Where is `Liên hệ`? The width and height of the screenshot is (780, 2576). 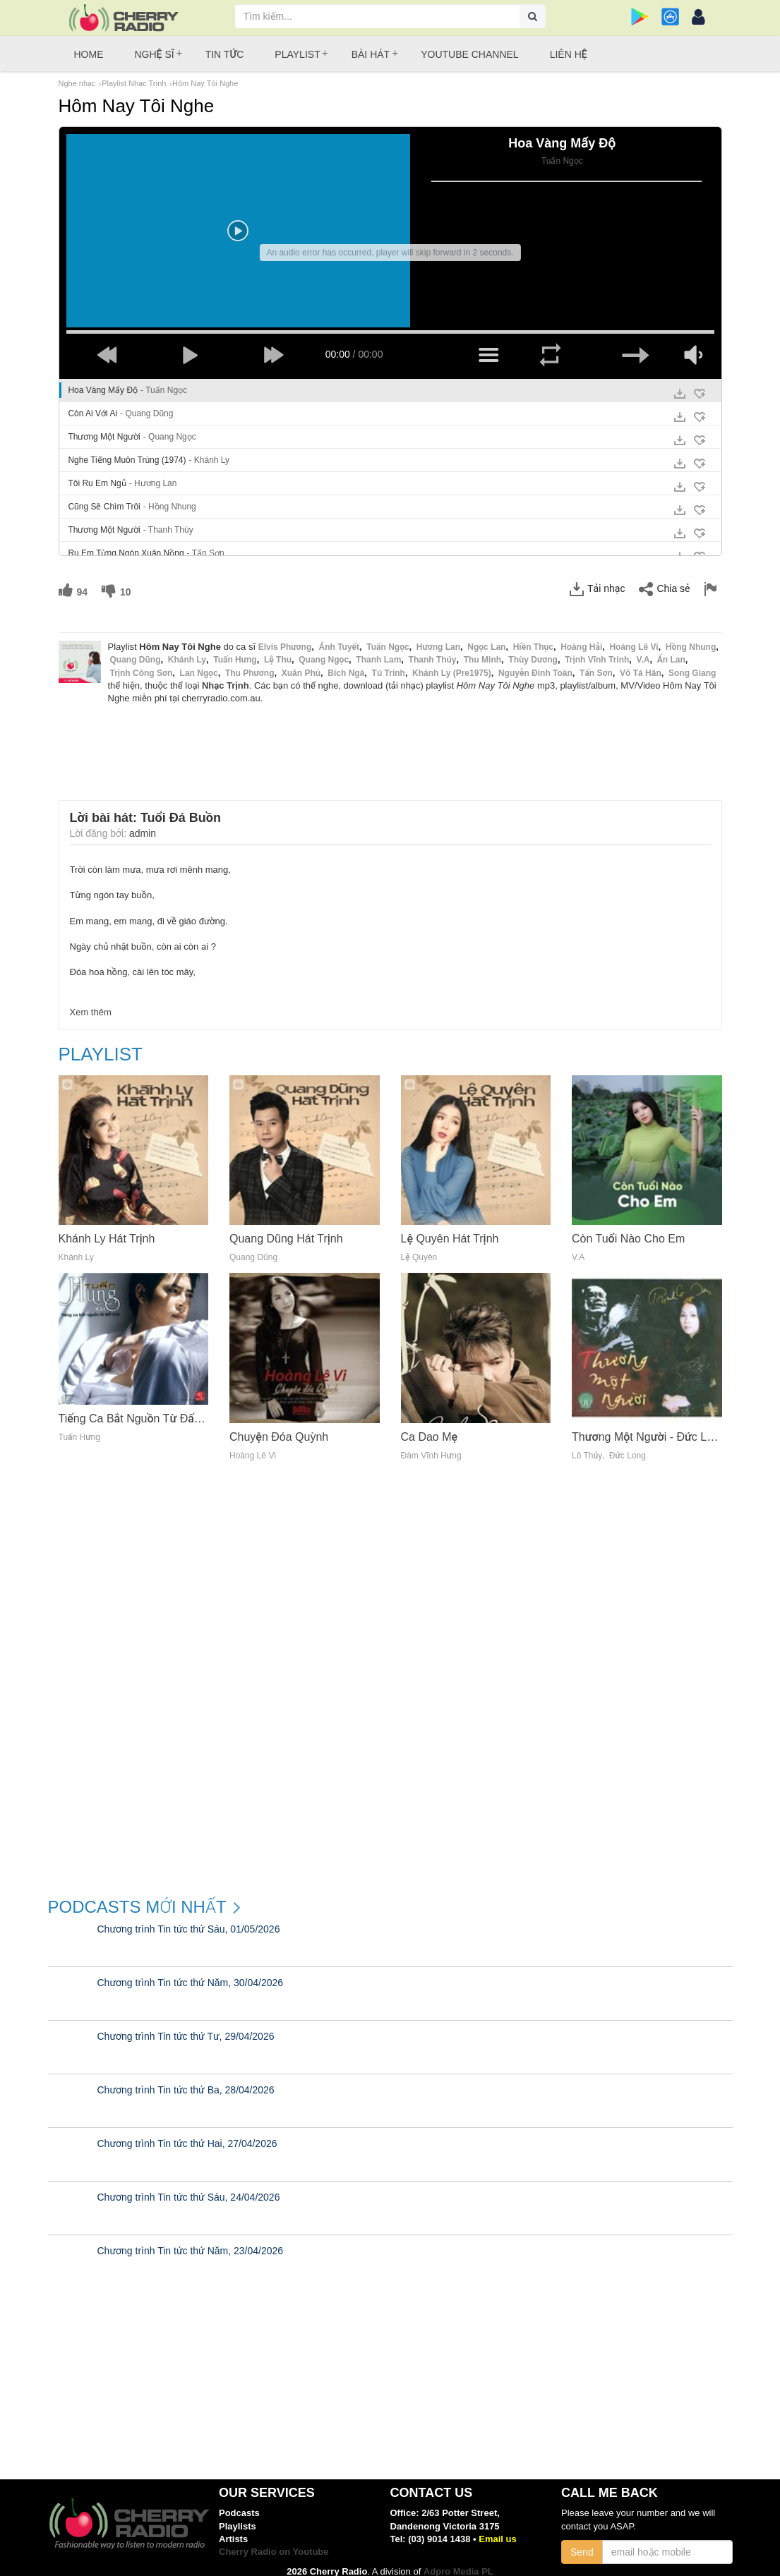 Liên hệ is located at coordinates (568, 54).